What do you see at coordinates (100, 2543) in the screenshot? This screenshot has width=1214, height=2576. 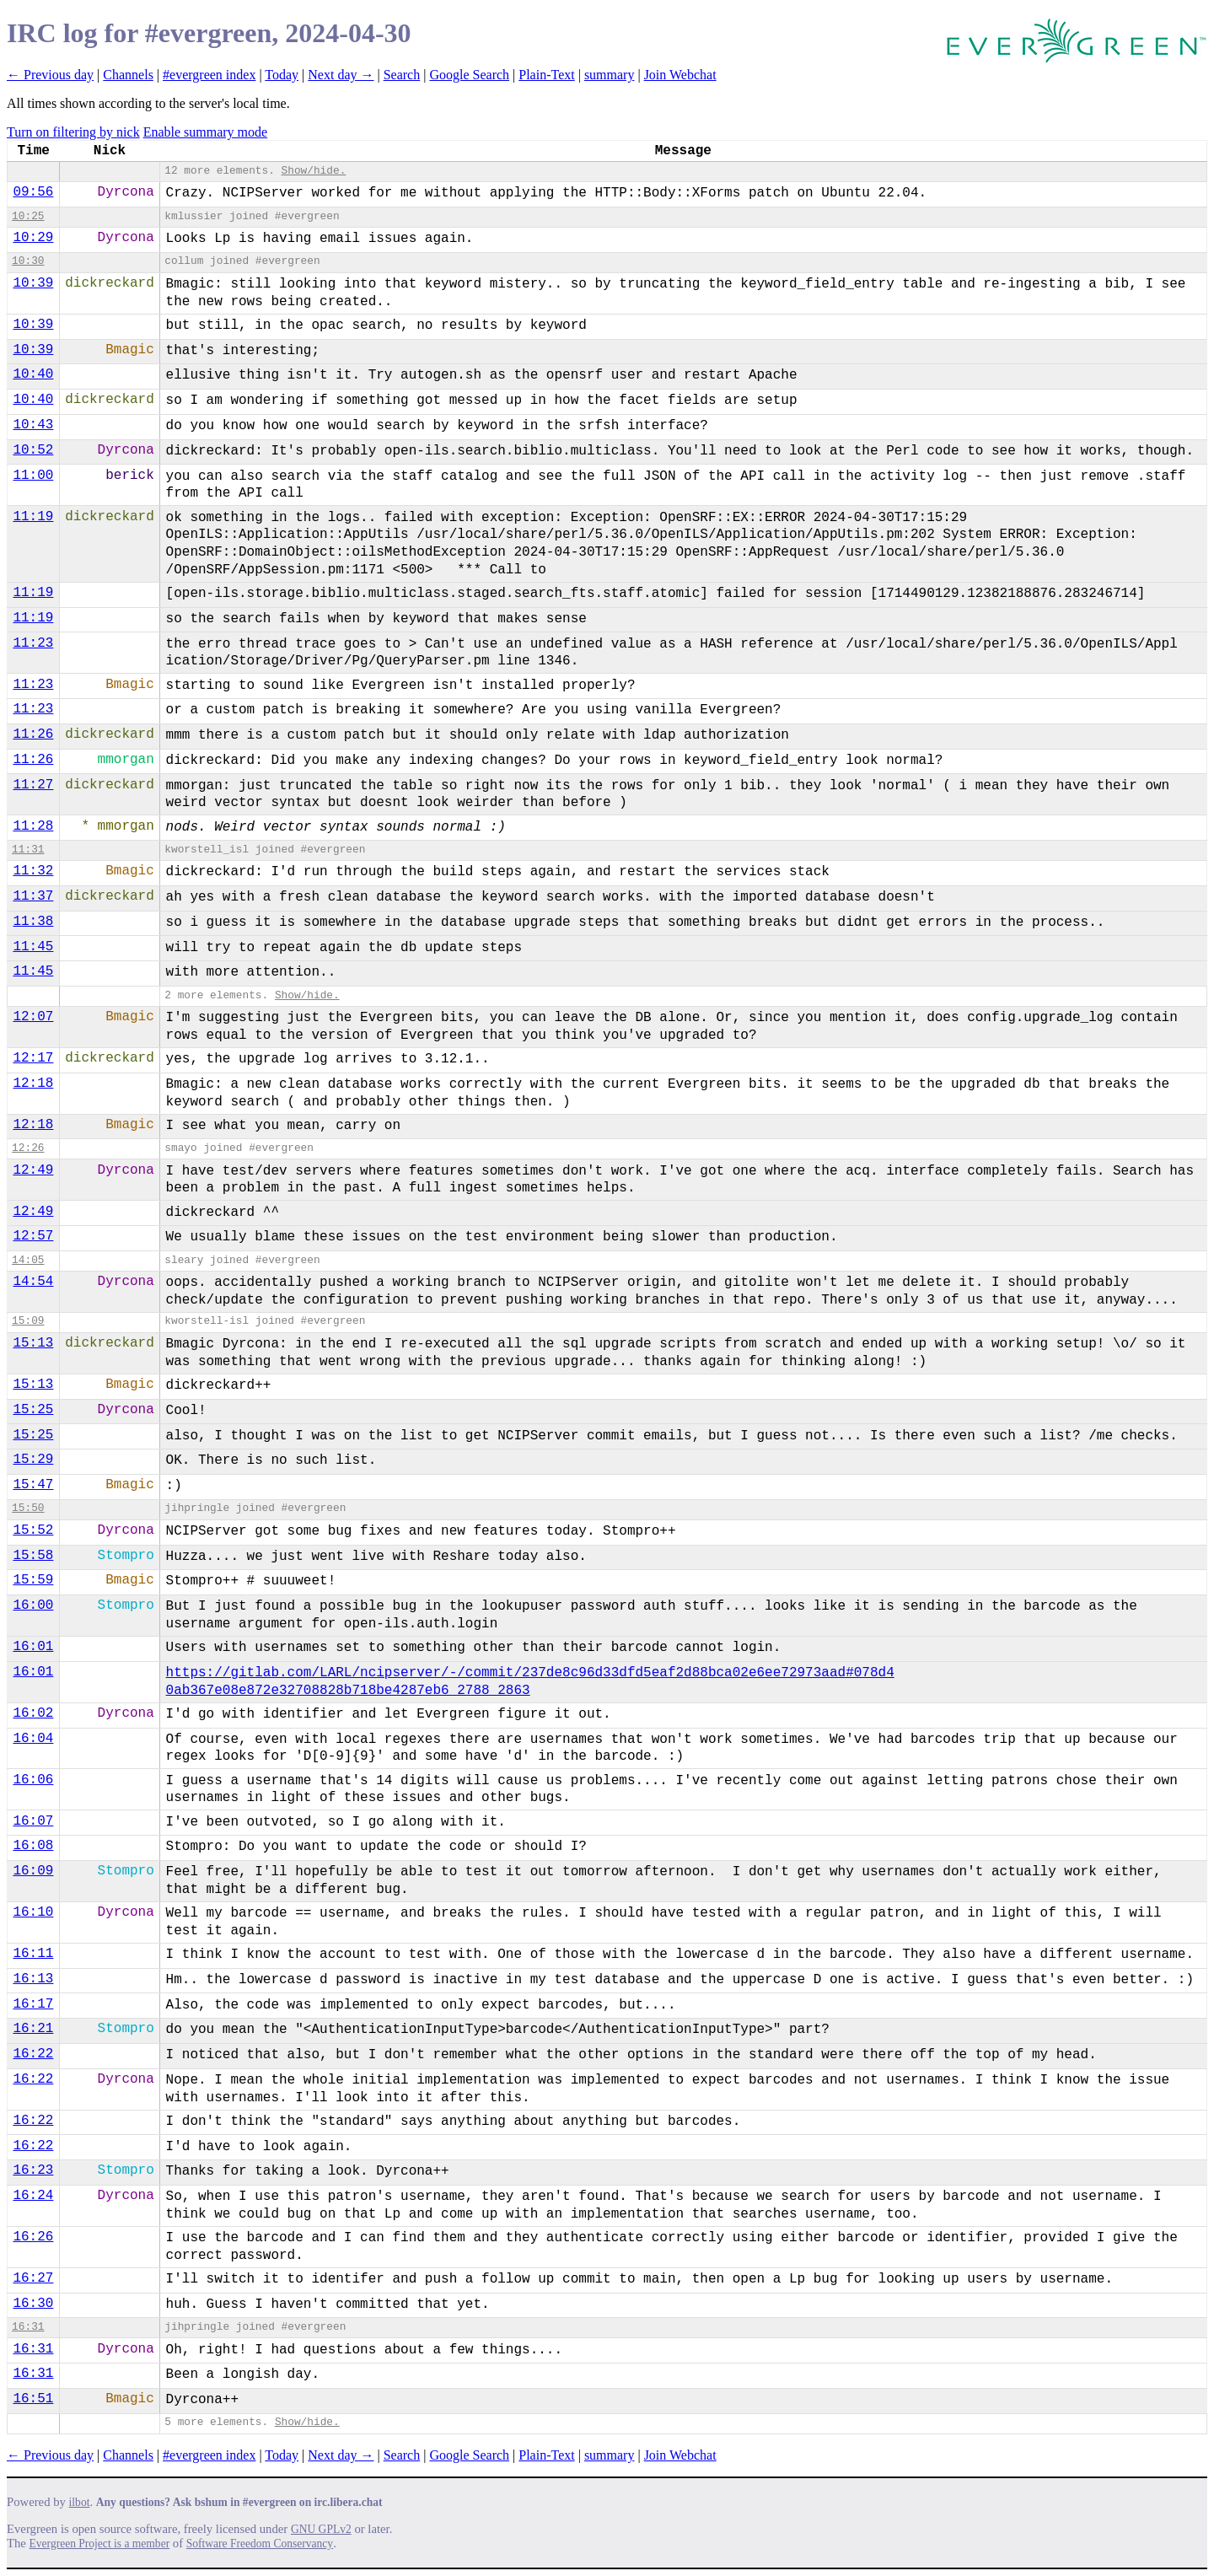 I see `Evergreen Project is a member` at bounding box center [100, 2543].